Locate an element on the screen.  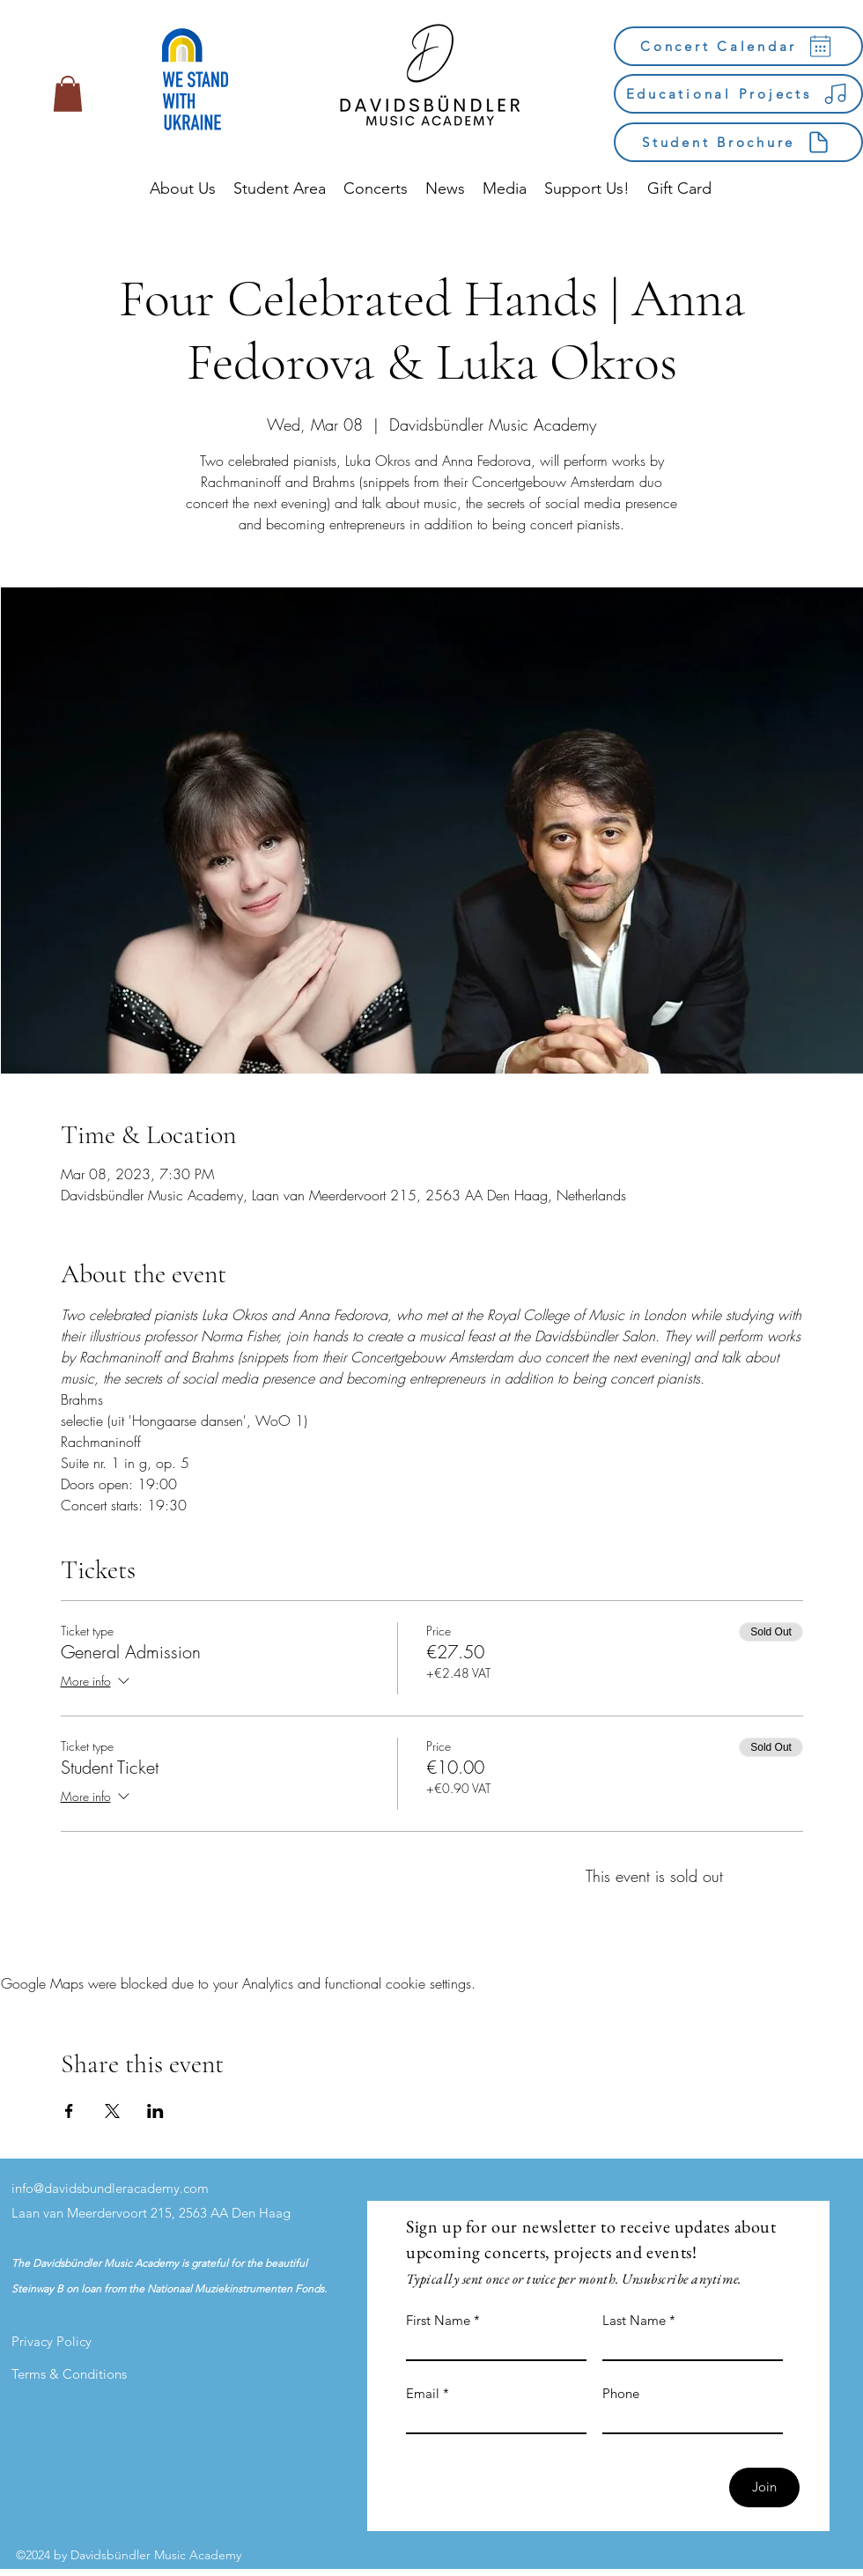
[Join] is located at coordinates (764, 2487).